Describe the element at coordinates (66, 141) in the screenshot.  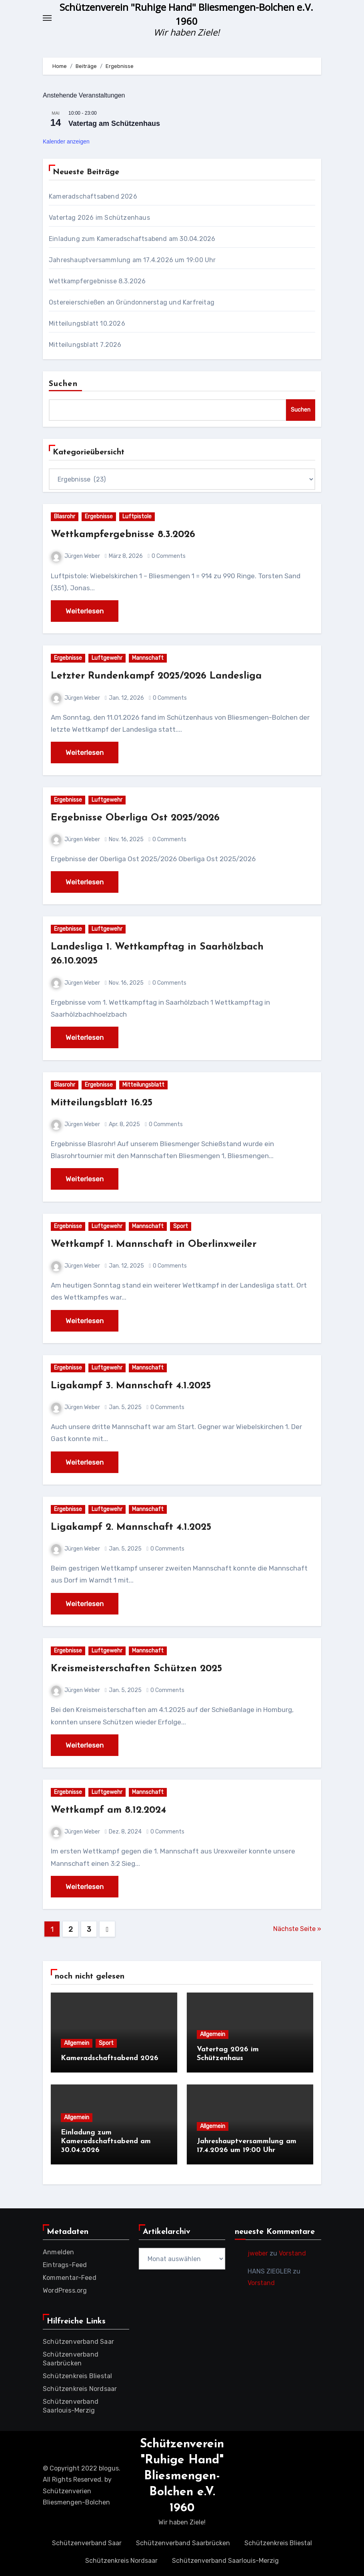
I see `Kalender anzeigen` at that location.